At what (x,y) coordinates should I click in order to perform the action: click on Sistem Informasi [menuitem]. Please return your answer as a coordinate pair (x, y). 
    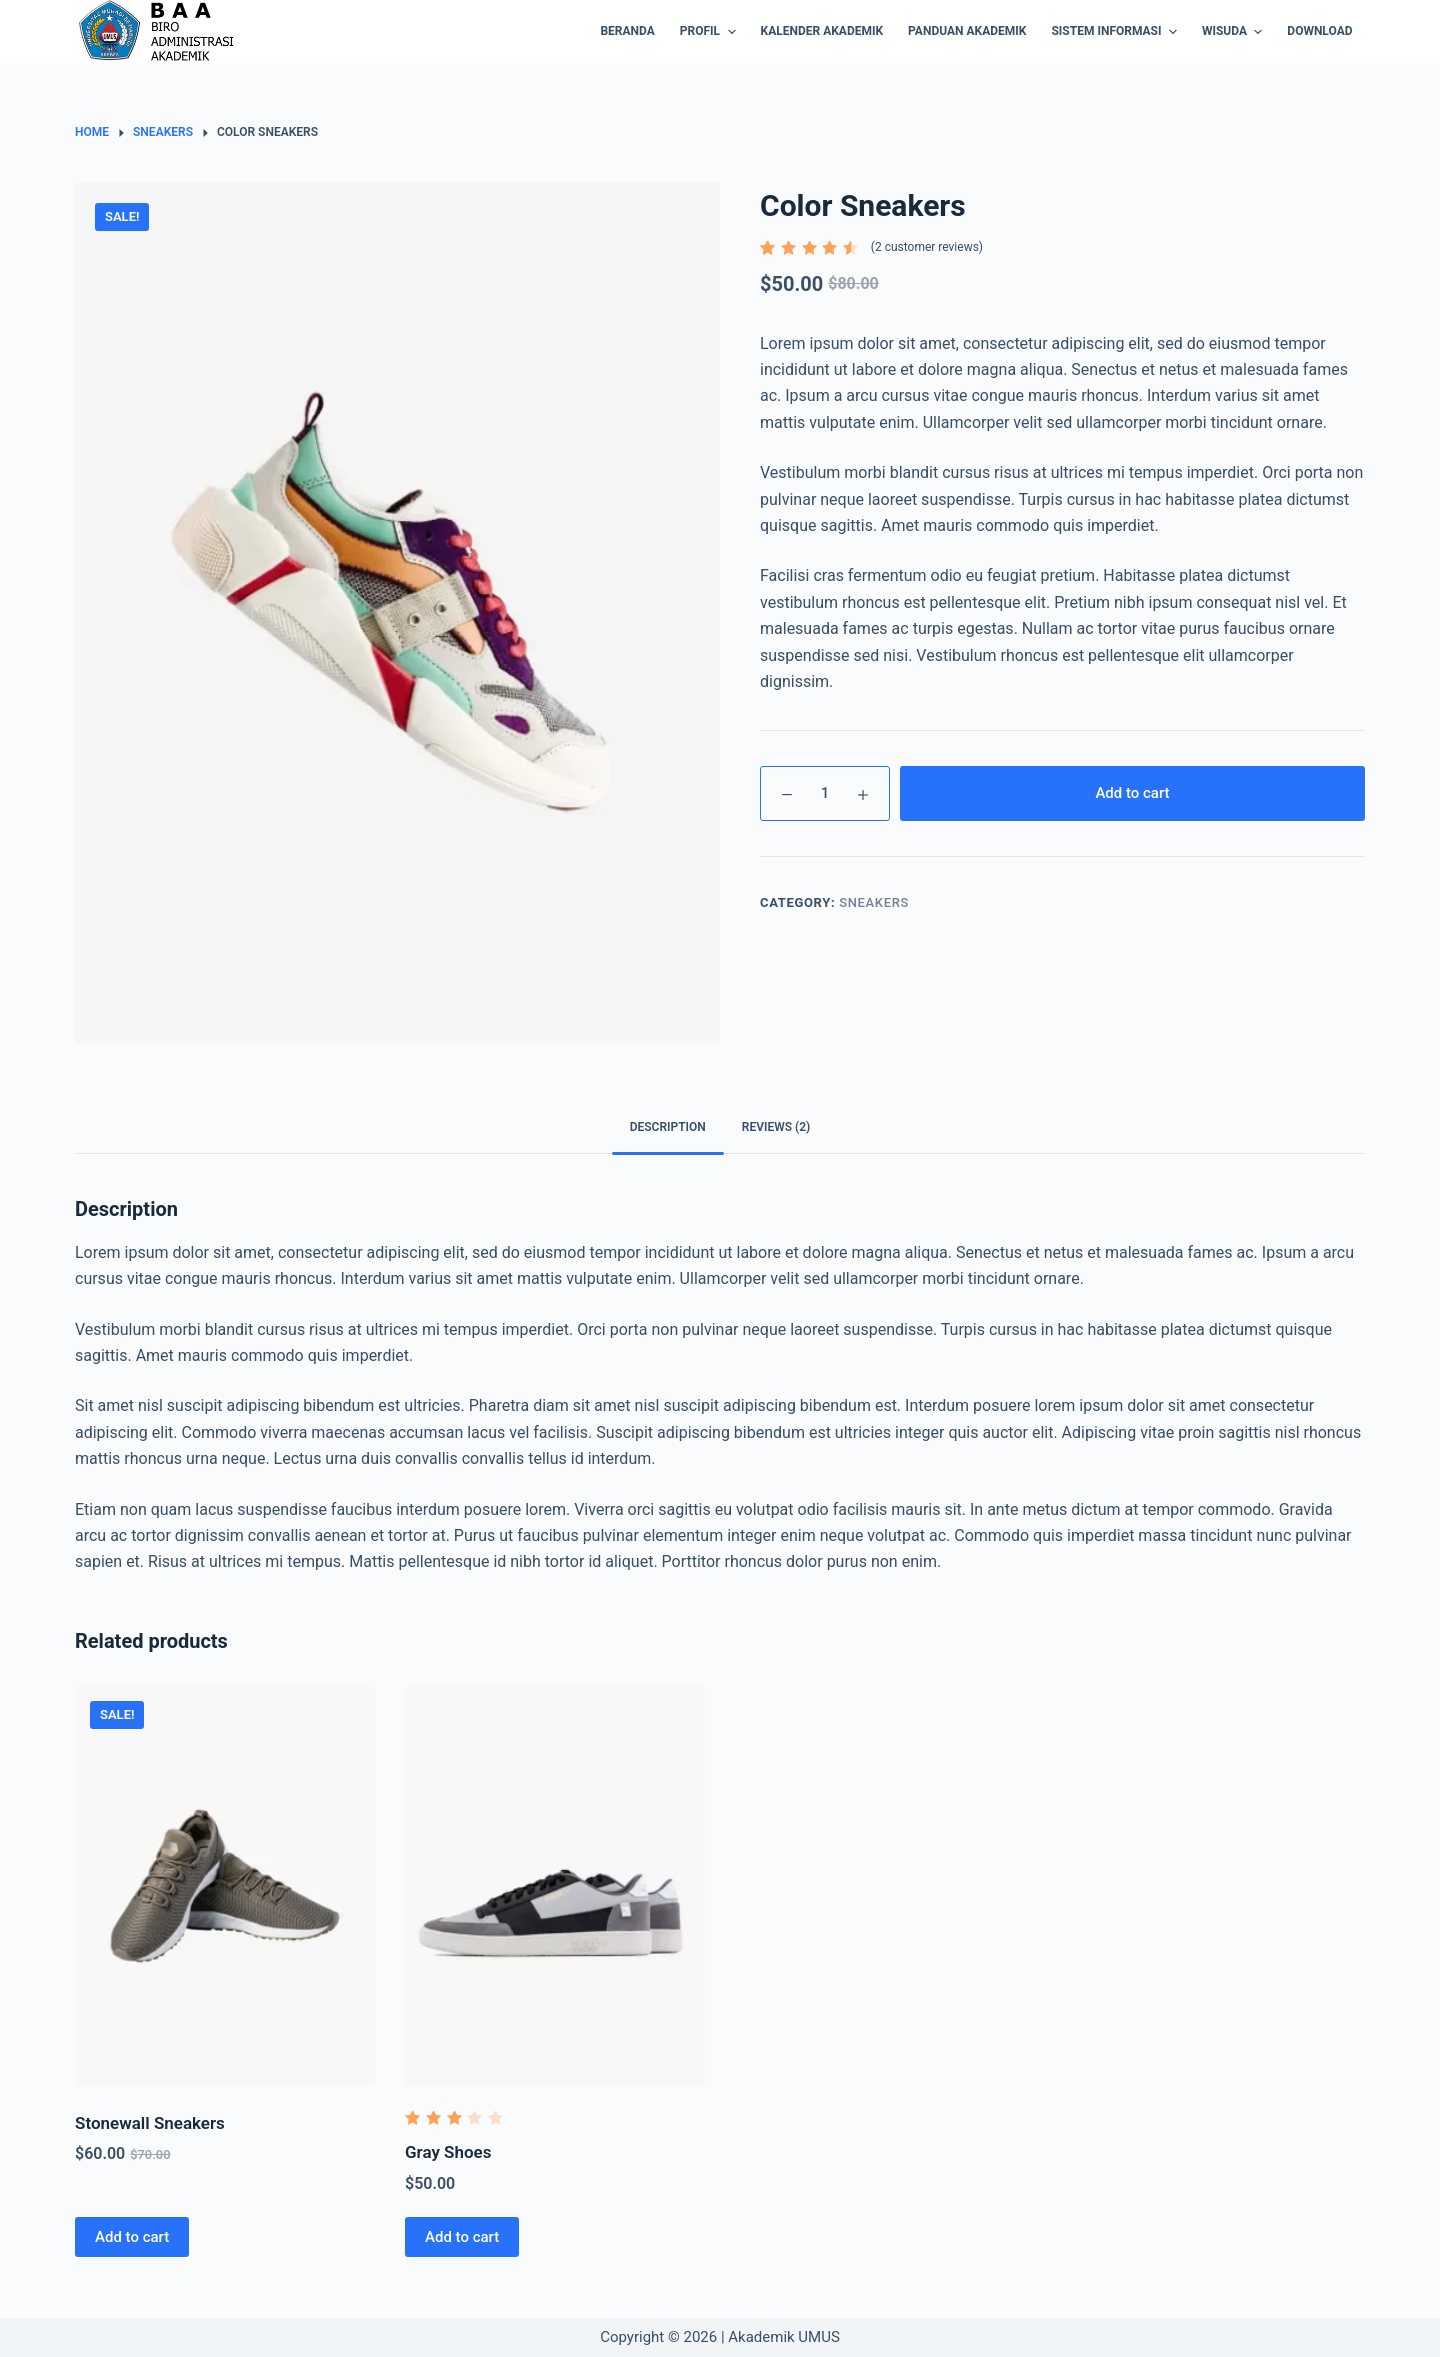
    Looking at the image, I should click on (1116, 32).